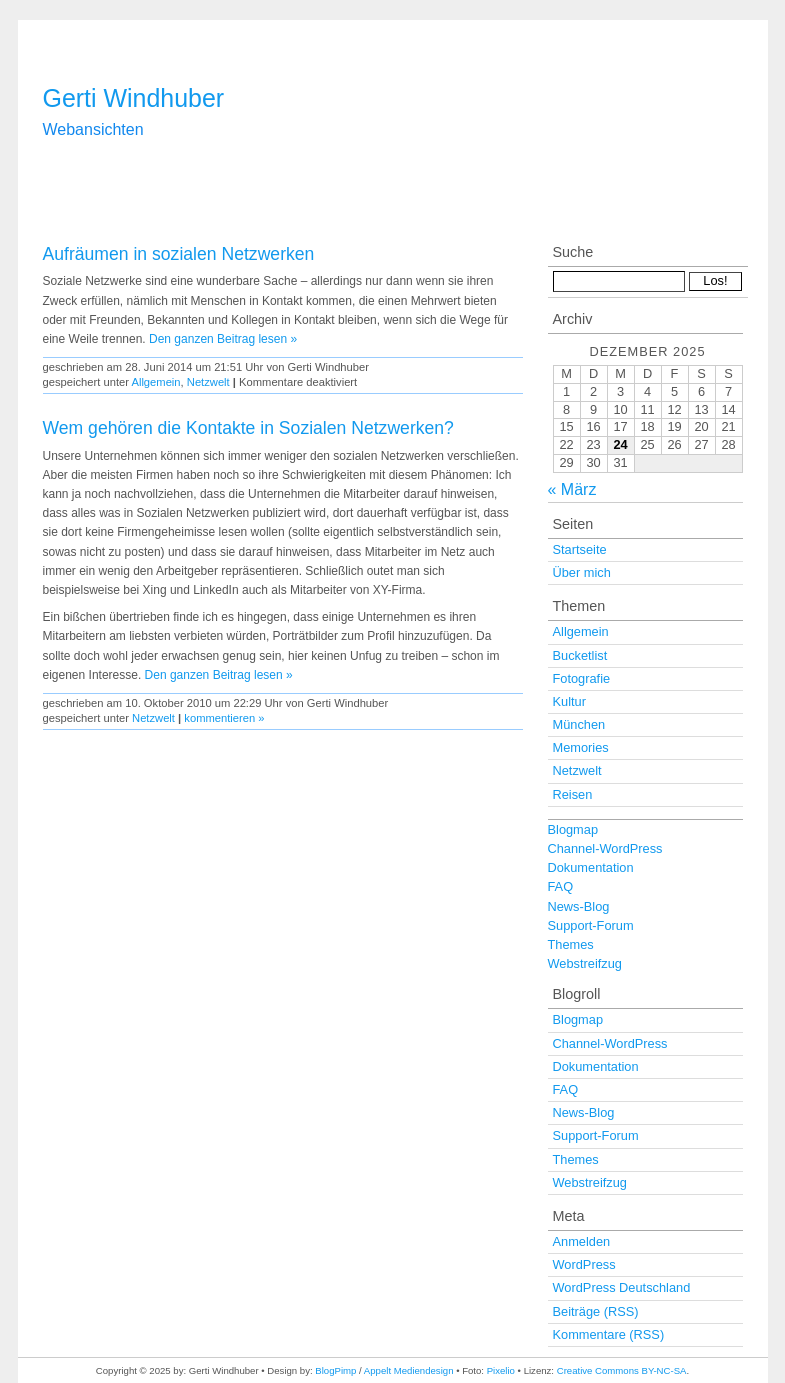 The width and height of the screenshot is (785, 1383). Describe the element at coordinates (571, 944) in the screenshot. I see `Themes` at that location.